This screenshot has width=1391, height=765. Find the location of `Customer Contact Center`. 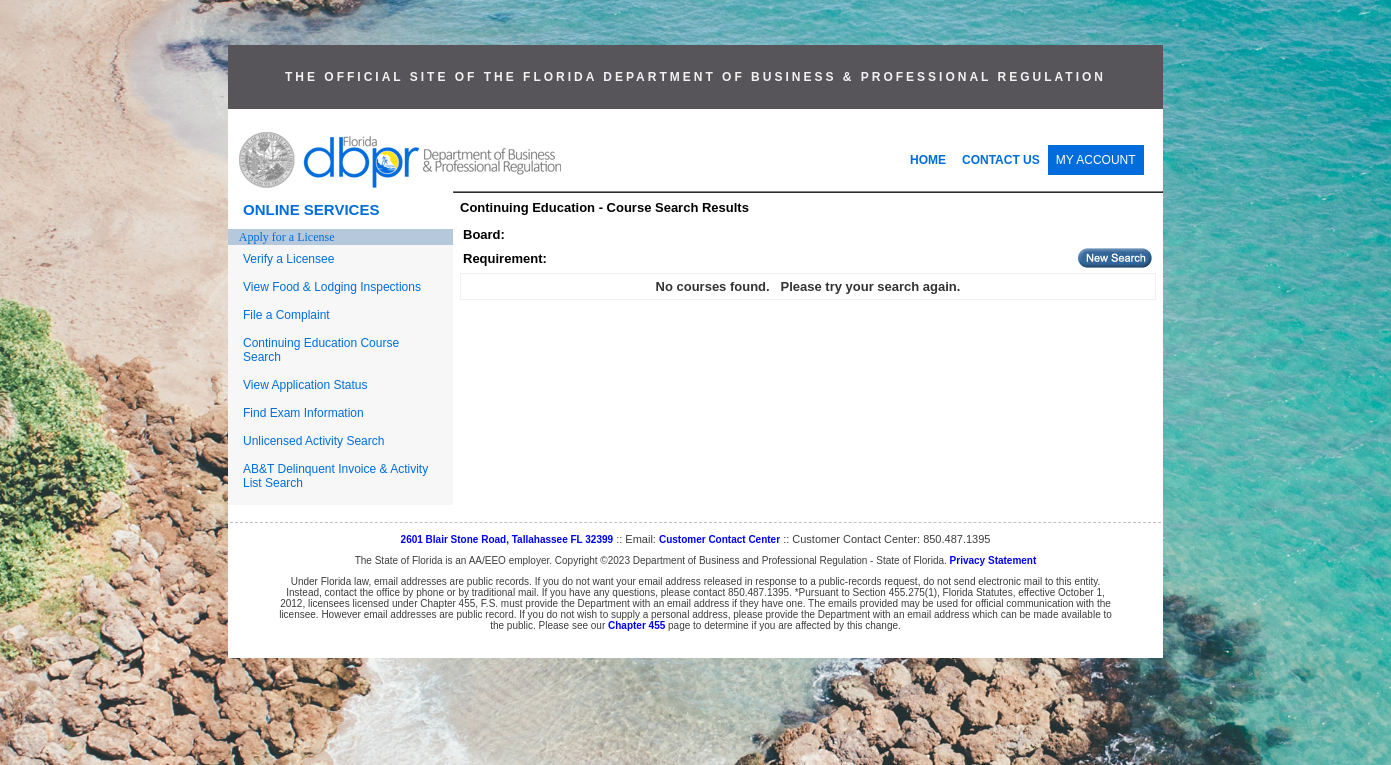

Customer Contact Center is located at coordinates (719, 539).